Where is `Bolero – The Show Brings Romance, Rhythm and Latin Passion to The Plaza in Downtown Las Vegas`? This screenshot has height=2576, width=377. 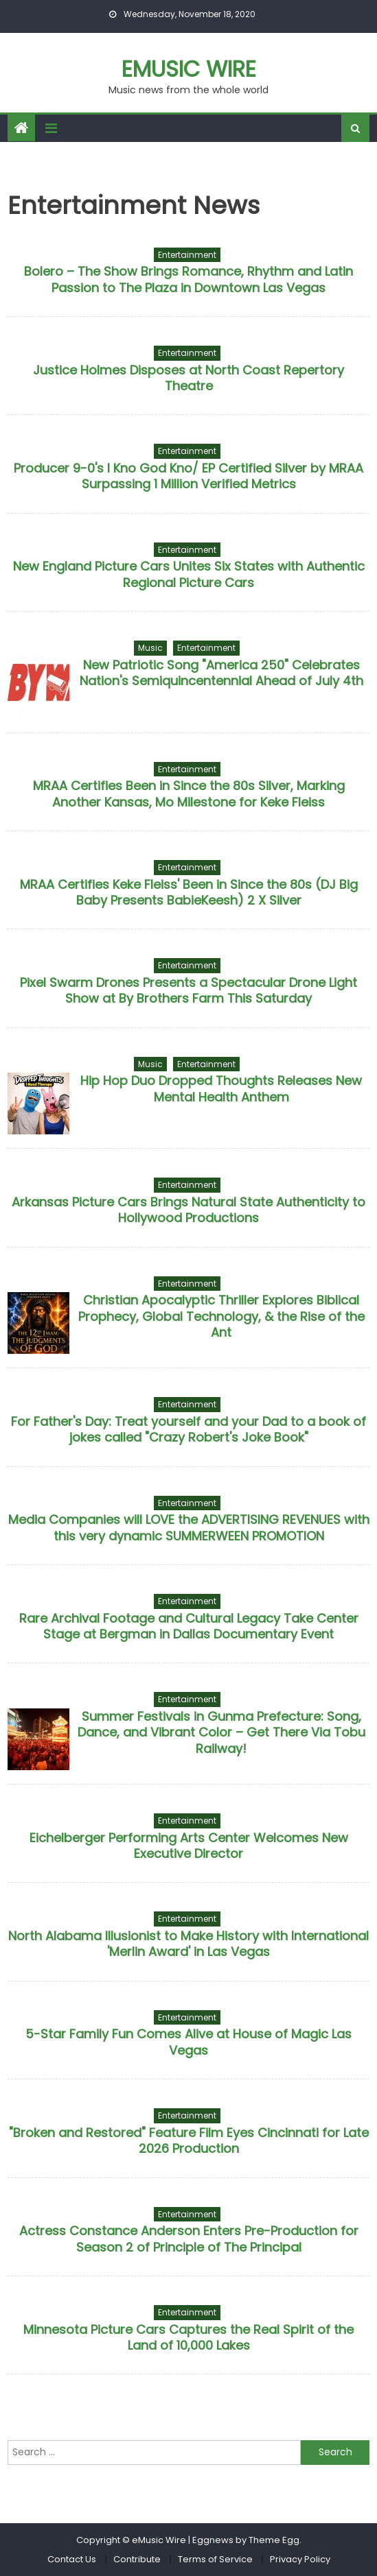 Bolero – The Show Brings Romance, Rhythm and Latin Passion to The Plaza in Downtown Las Vegas is located at coordinates (188, 279).